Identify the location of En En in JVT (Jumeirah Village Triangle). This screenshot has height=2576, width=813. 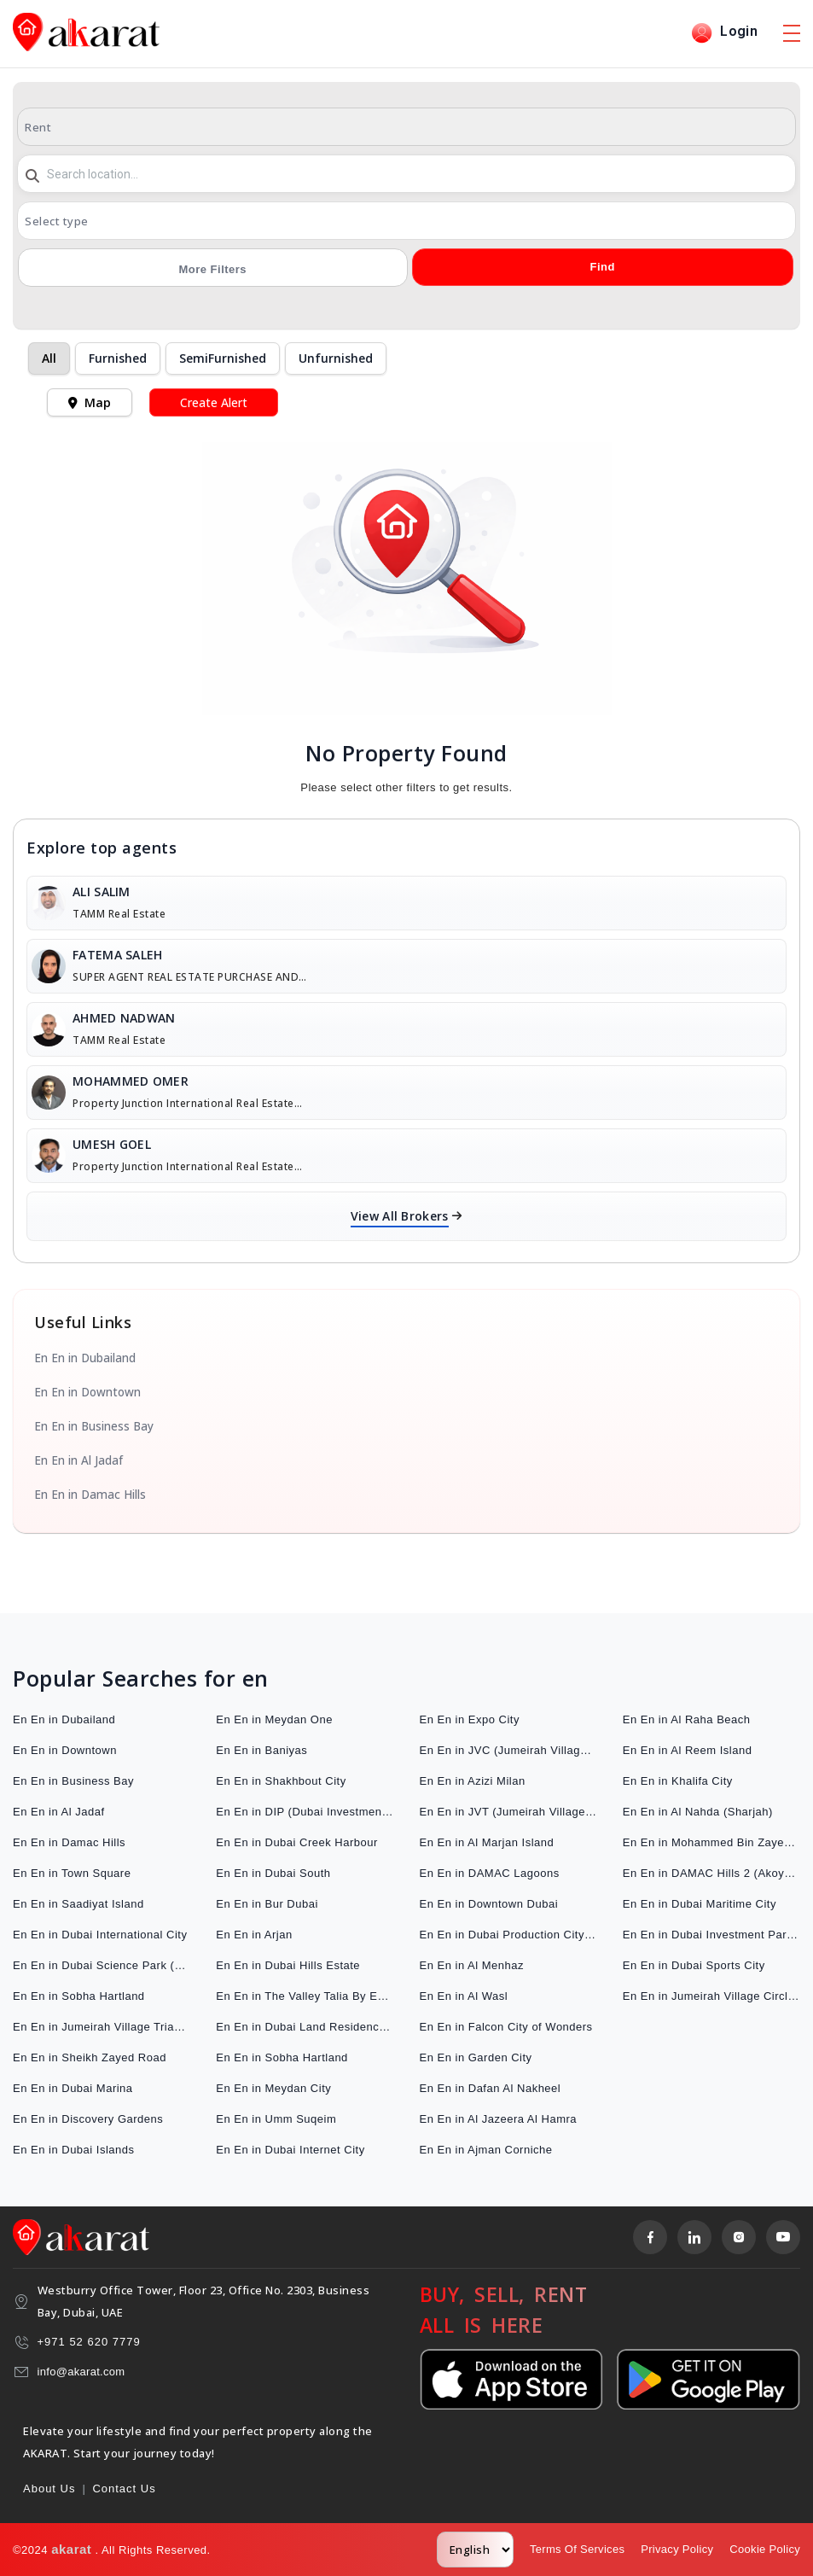
(508, 1811).